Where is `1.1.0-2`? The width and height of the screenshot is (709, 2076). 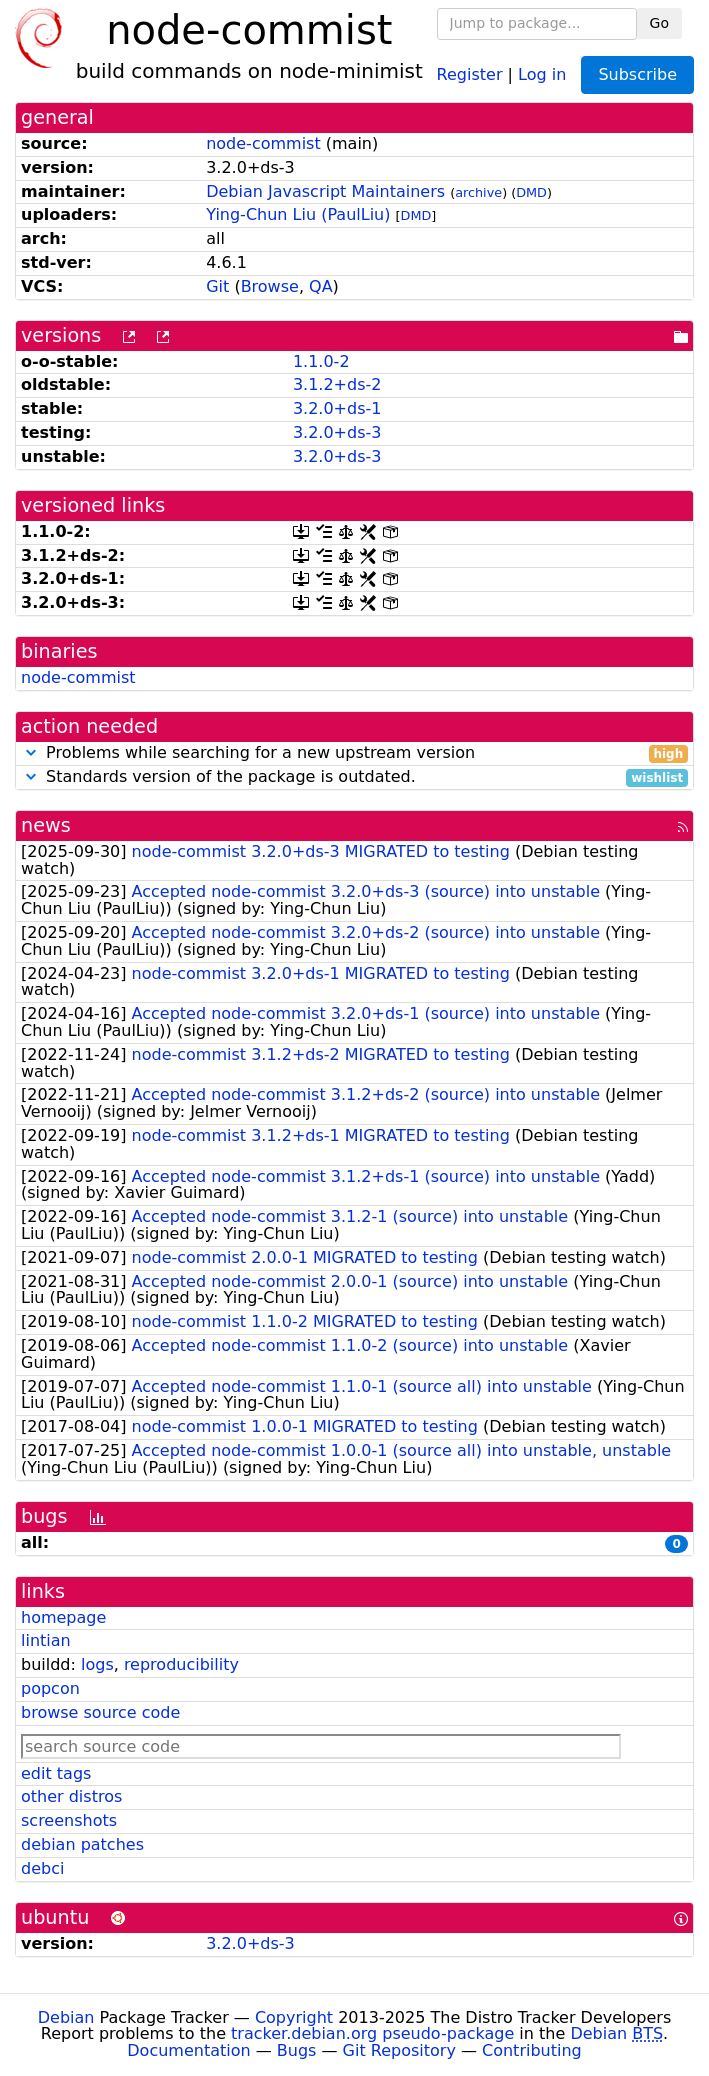
1.1.0-2 is located at coordinates (321, 361).